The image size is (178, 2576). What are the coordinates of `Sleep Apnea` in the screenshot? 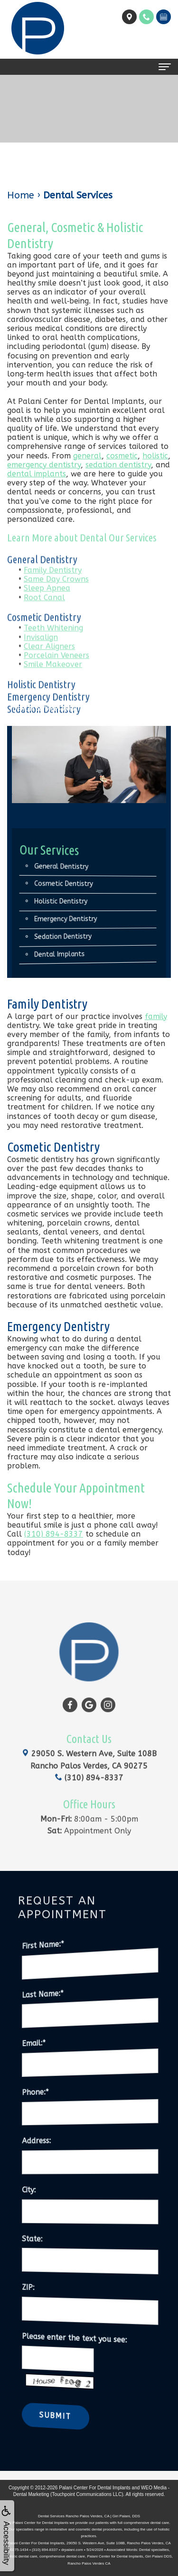 It's located at (47, 603).